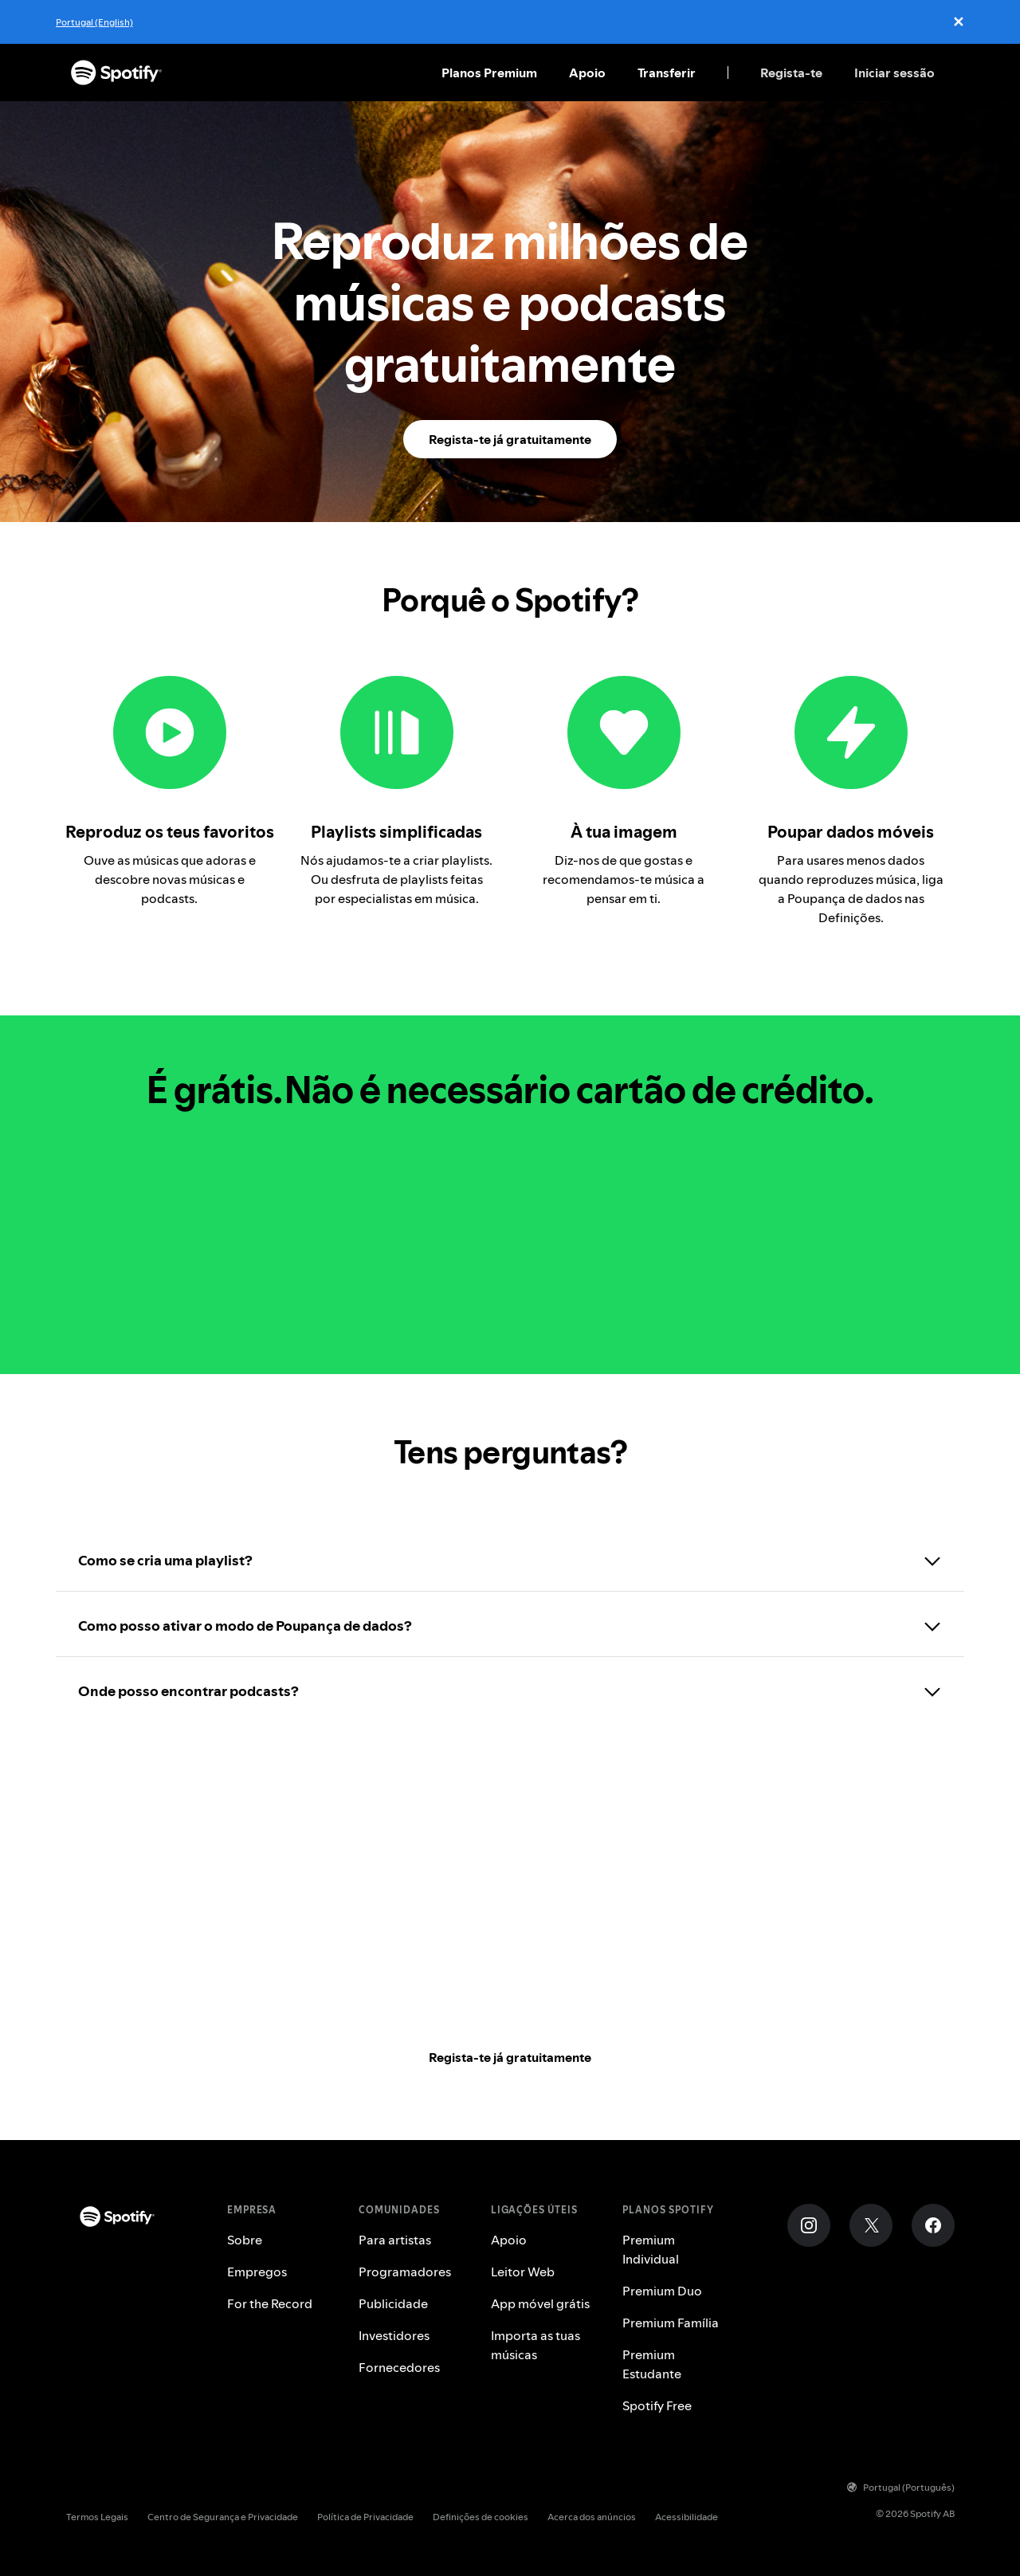 The image size is (1020, 2576). I want to click on Definições de cookies, so click(480, 2516).